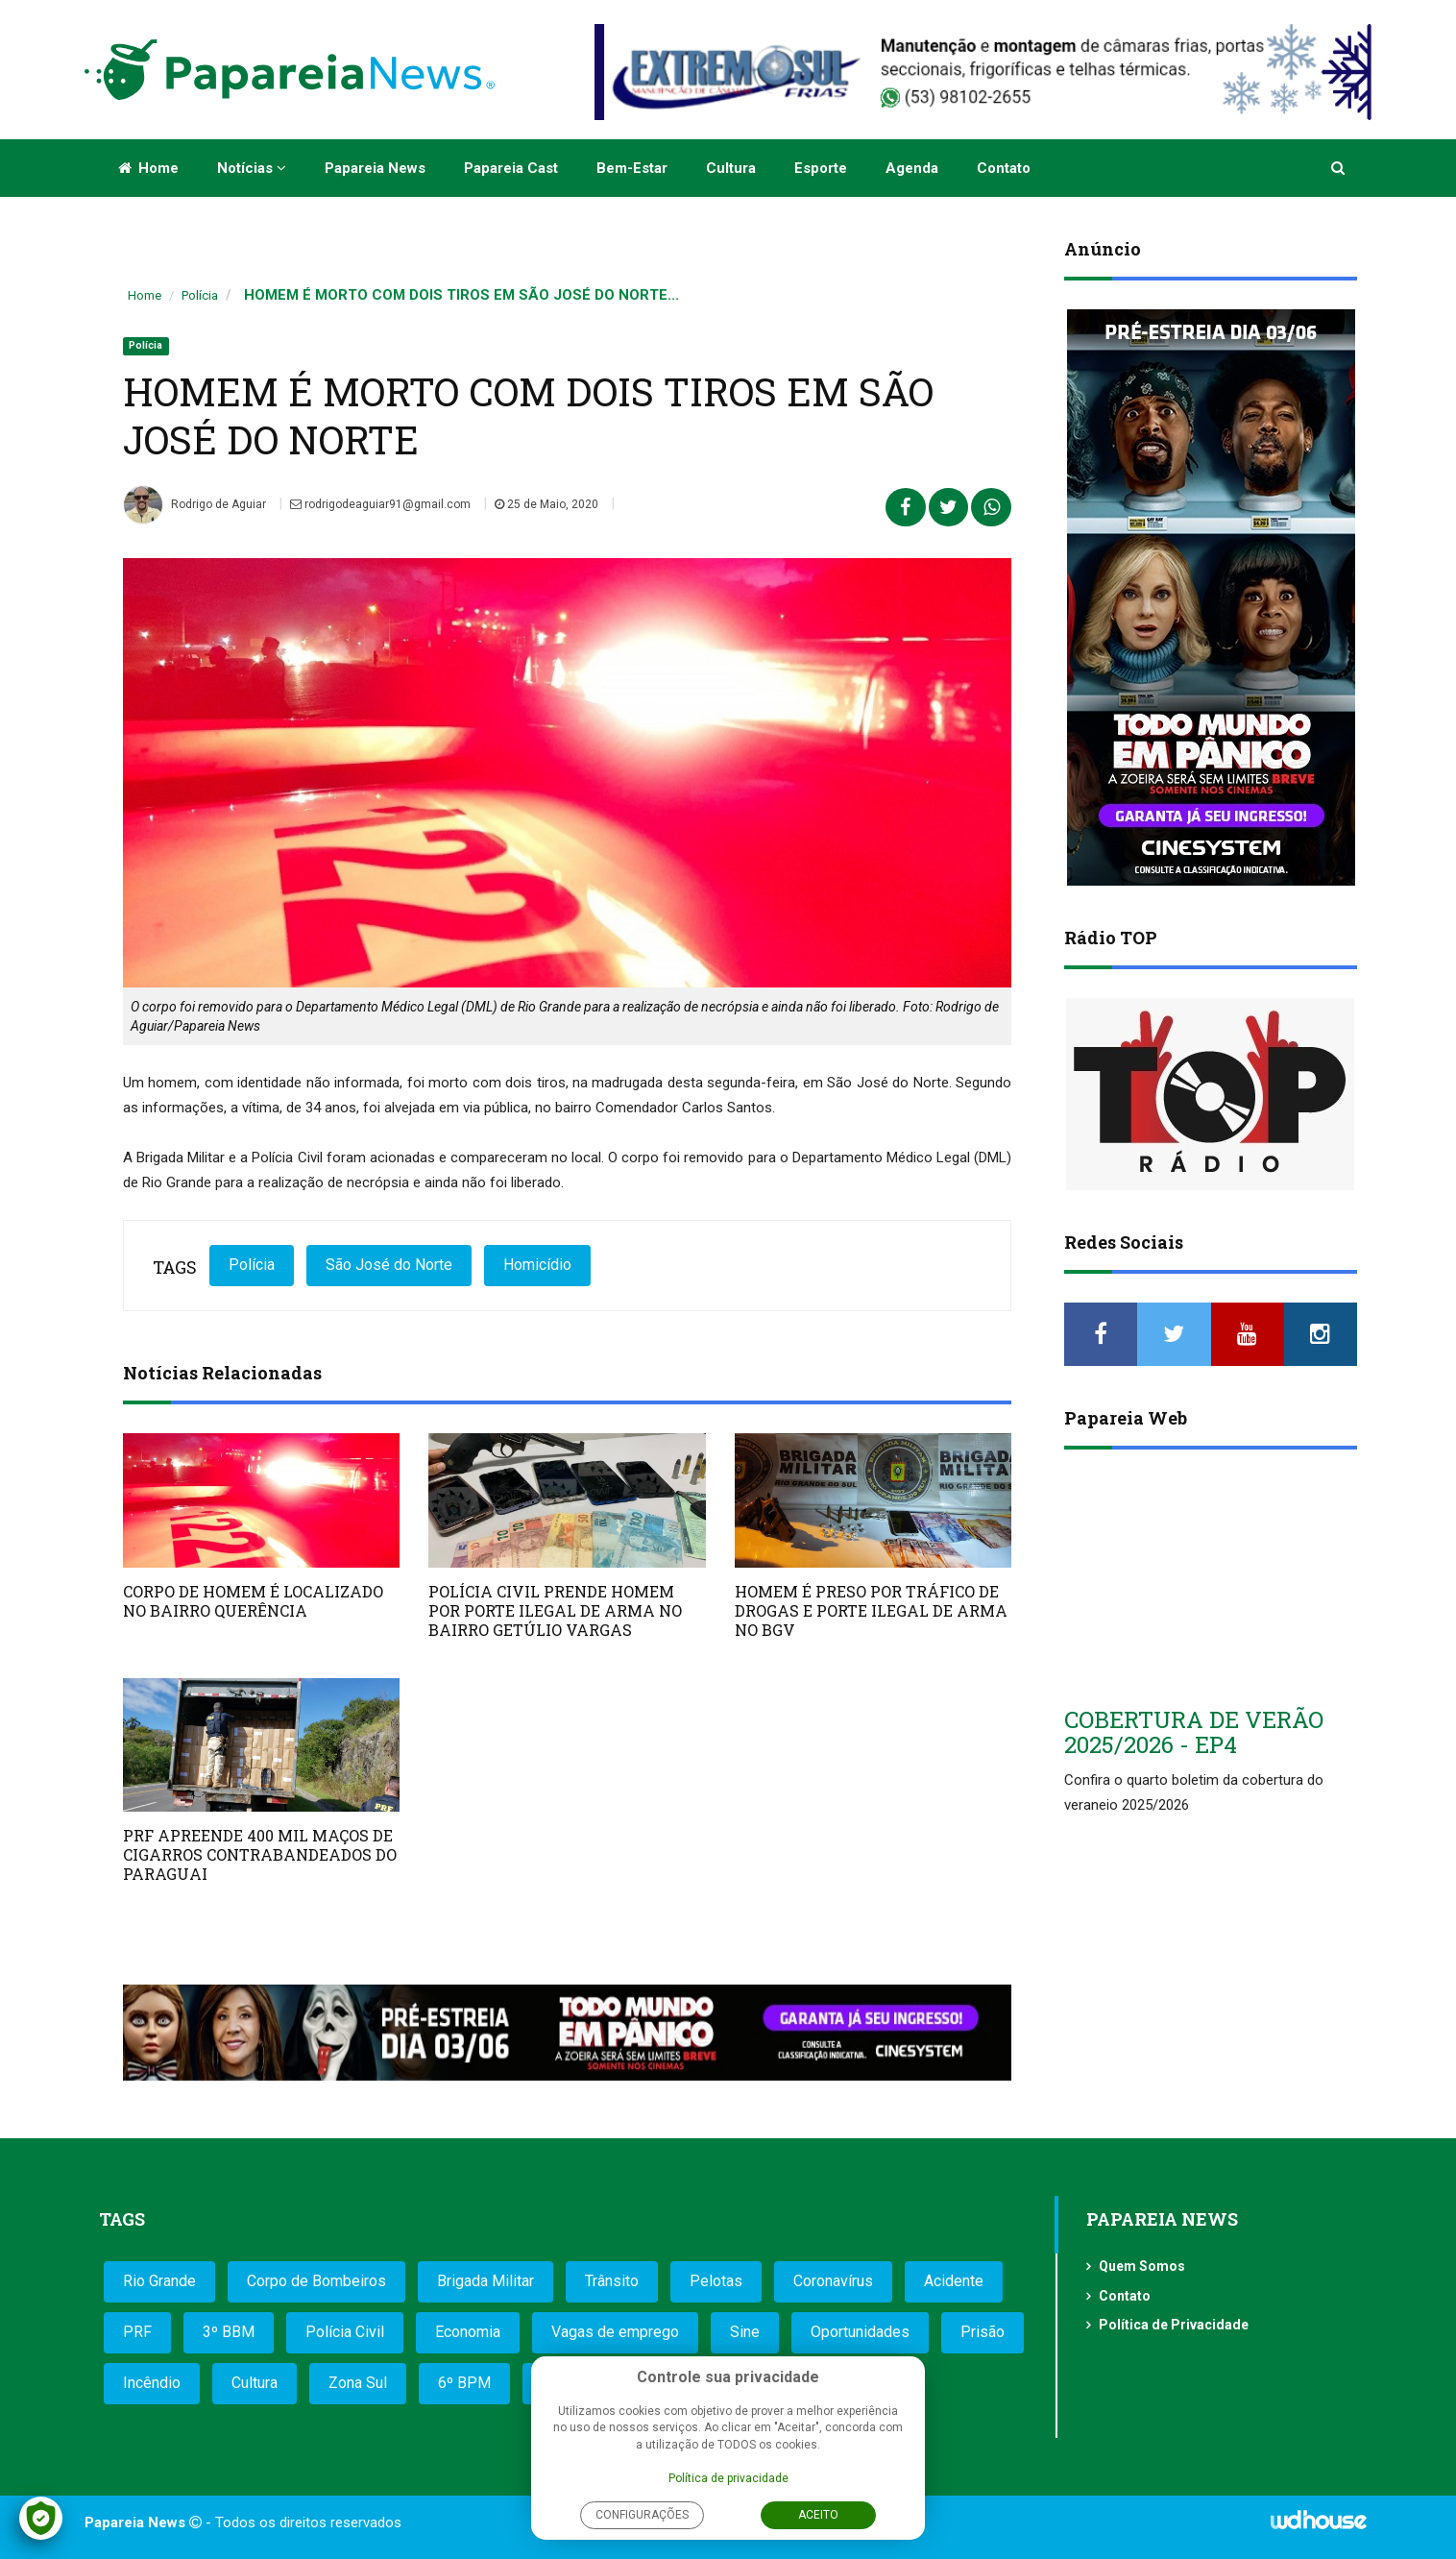 The image size is (1456, 2559). What do you see at coordinates (860, 2332) in the screenshot?
I see `Oportunidades` at bounding box center [860, 2332].